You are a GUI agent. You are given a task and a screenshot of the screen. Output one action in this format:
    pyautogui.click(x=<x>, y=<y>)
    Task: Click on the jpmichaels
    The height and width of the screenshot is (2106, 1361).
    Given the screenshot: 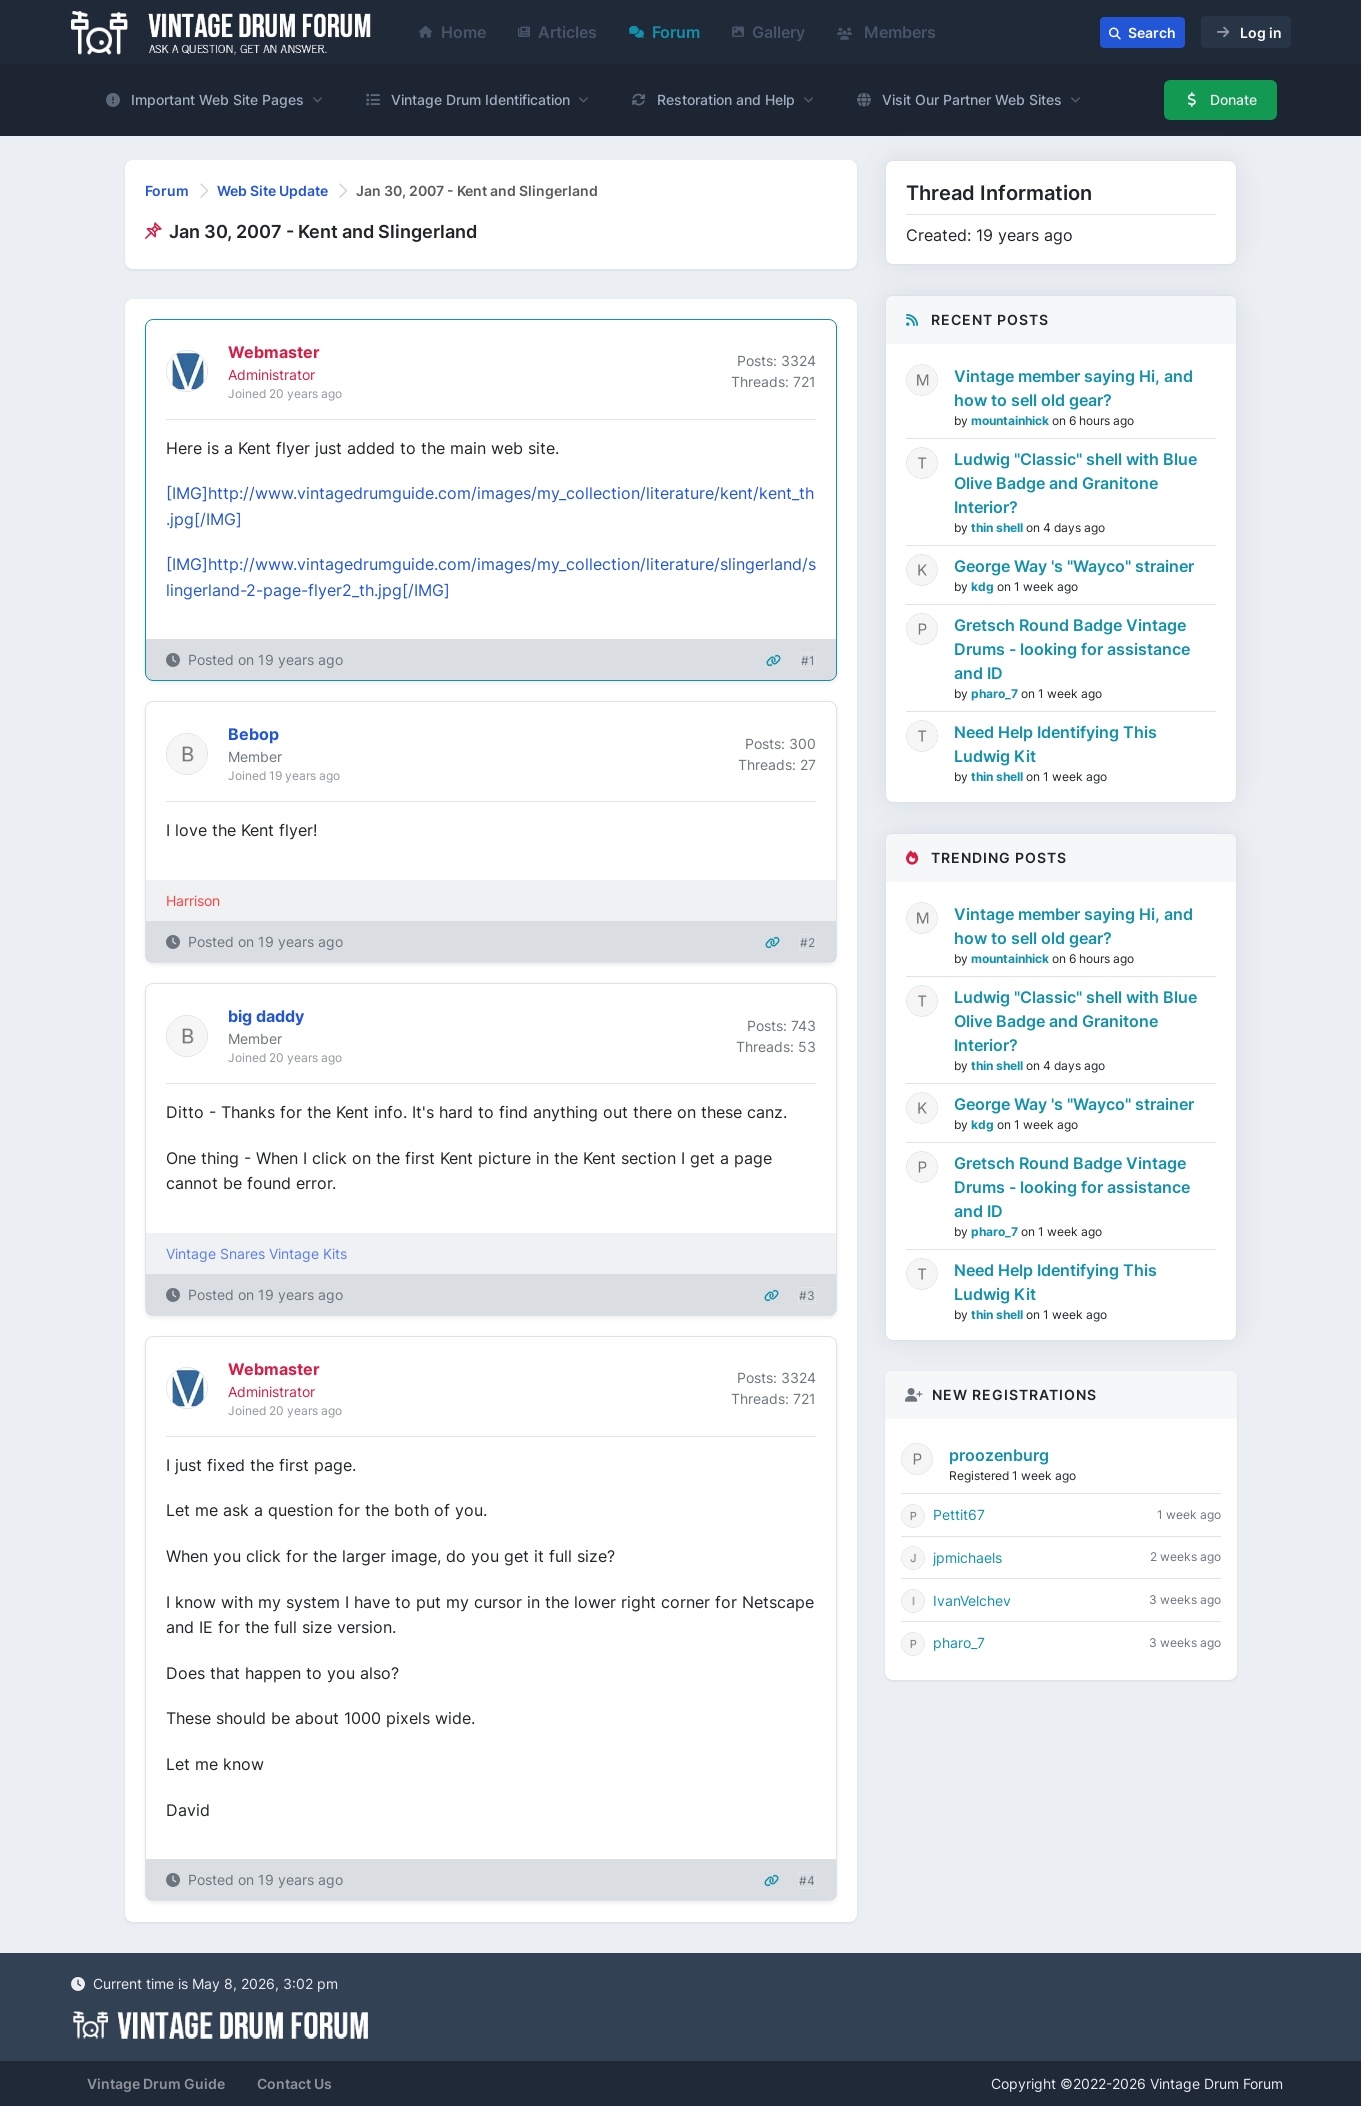 What is the action you would take?
    pyautogui.click(x=967, y=1557)
    